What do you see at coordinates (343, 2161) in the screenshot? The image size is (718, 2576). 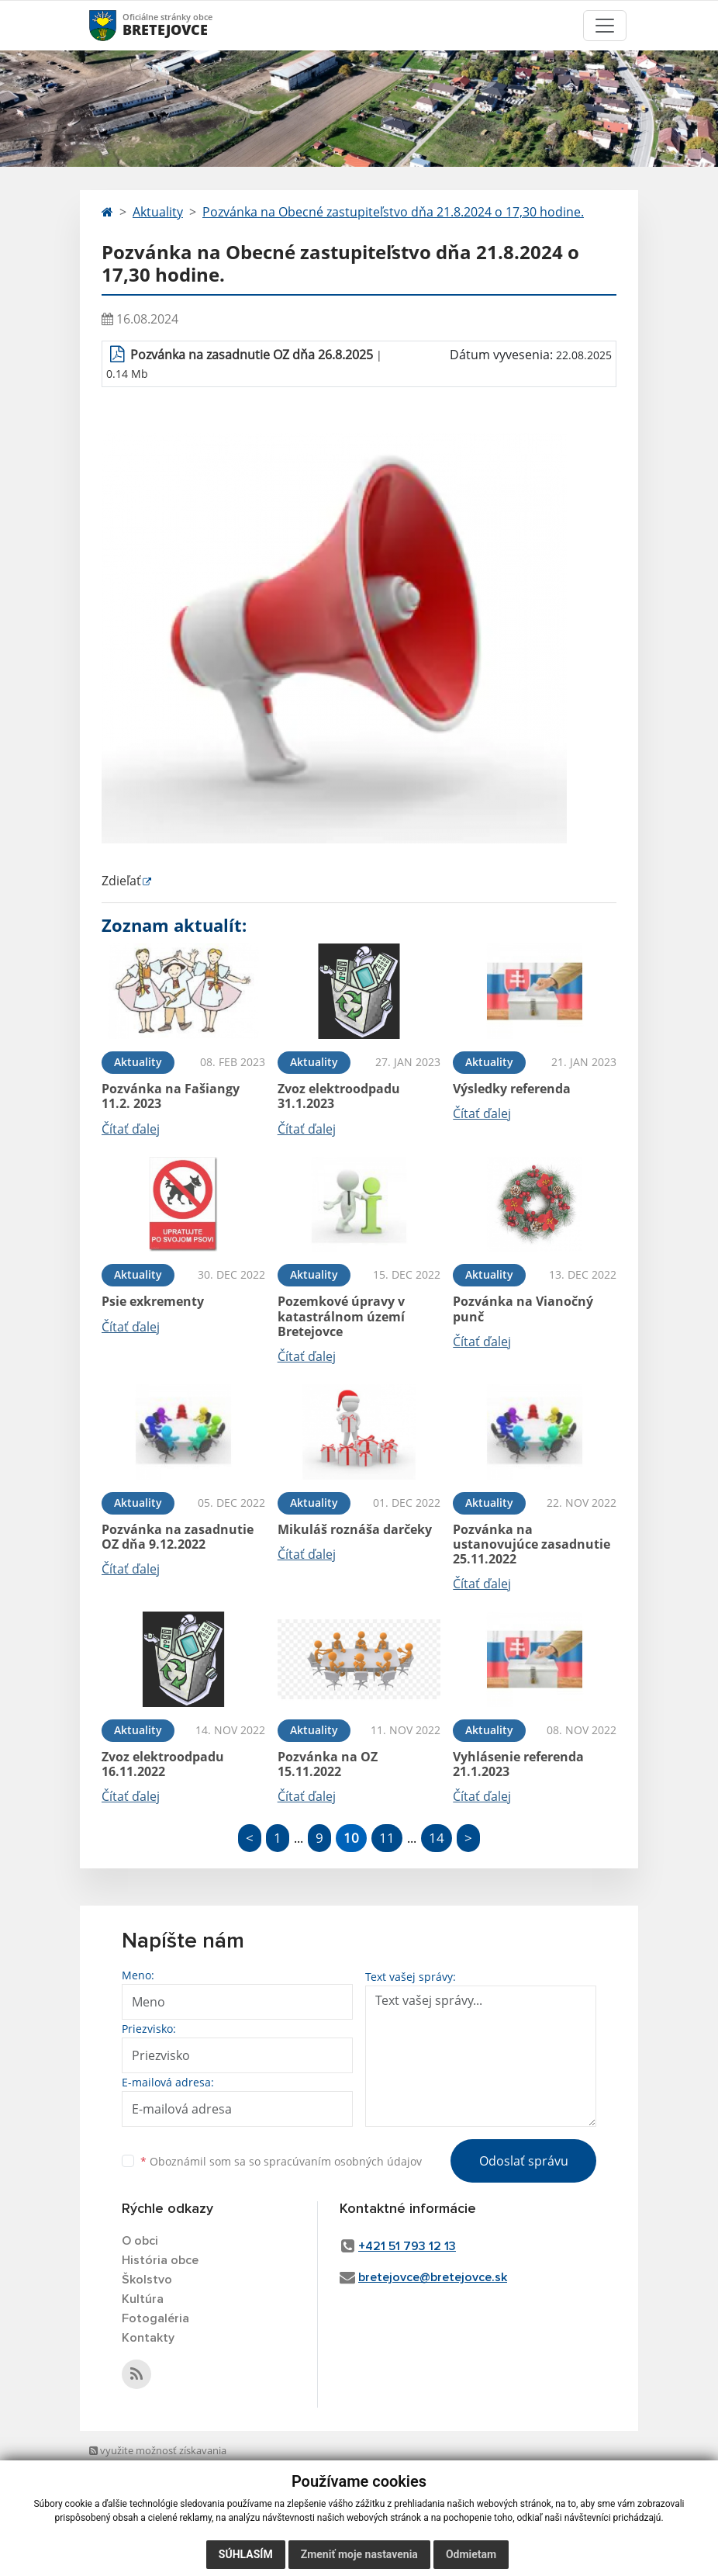 I see `spracúvaním osobných údajov` at bounding box center [343, 2161].